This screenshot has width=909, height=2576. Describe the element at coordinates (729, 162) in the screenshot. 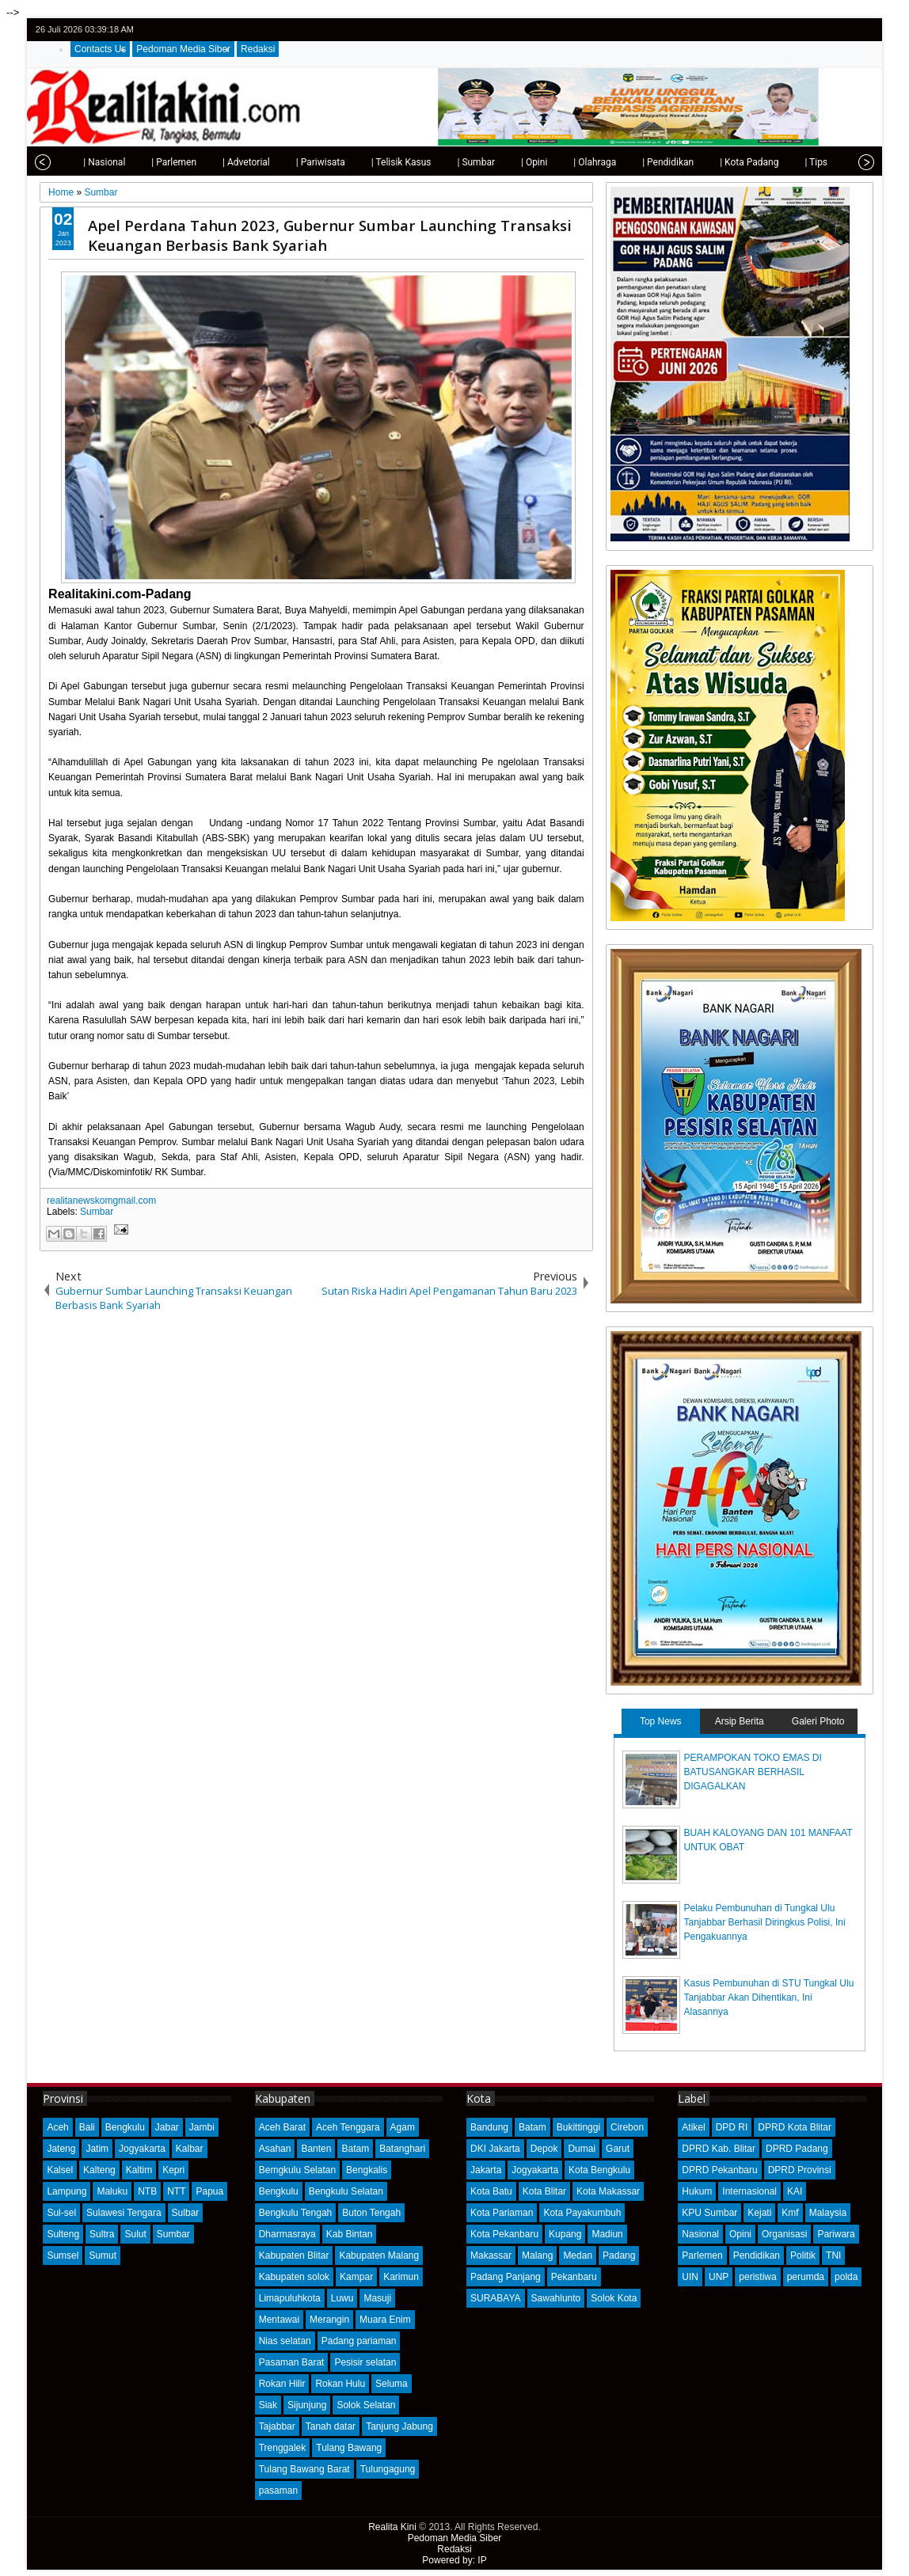

I see `| Kota Padang` at that location.